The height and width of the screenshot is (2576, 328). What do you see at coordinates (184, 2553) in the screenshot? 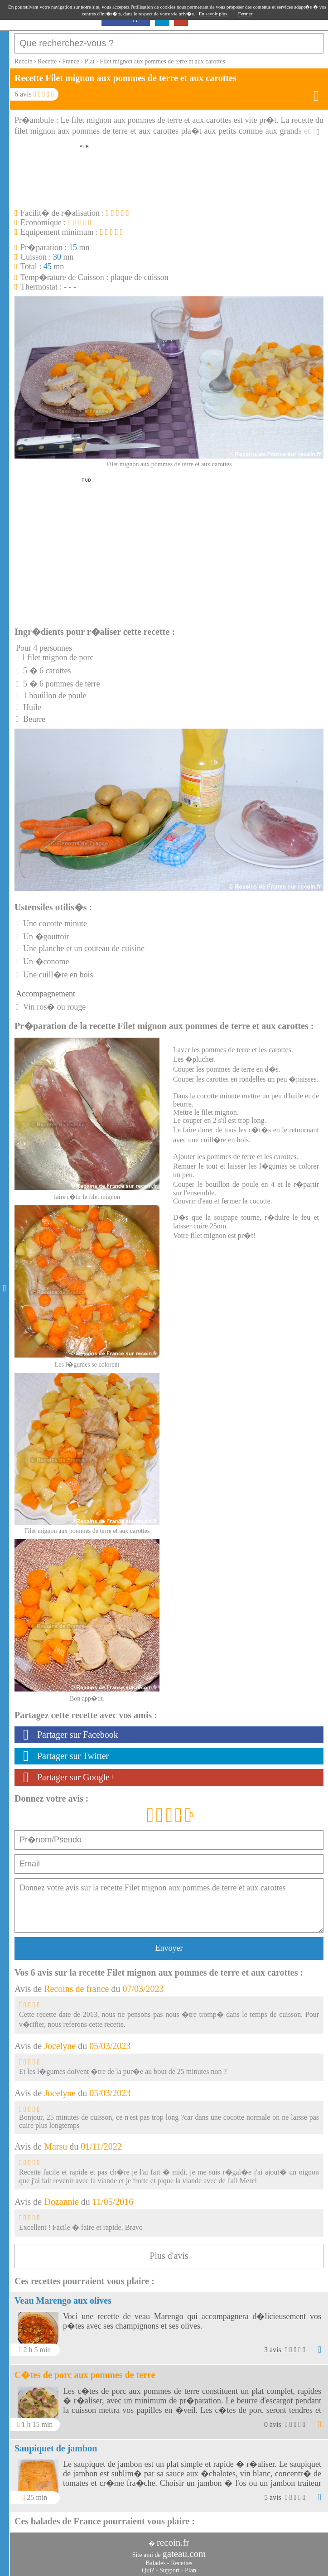
I see `gateau.com` at bounding box center [184, 2553].